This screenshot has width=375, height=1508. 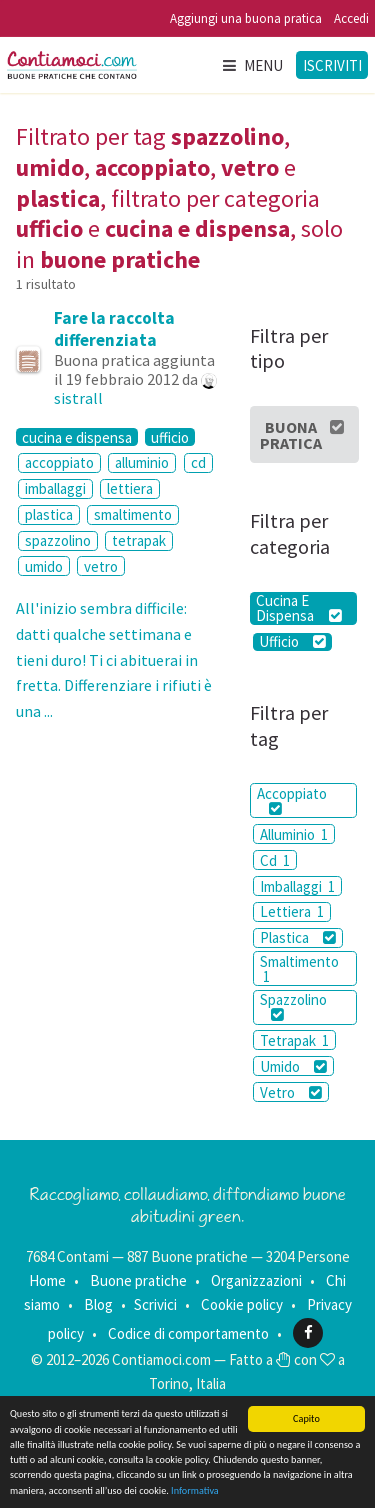 I want to click on Alluminio, so click(x=294, y=834).